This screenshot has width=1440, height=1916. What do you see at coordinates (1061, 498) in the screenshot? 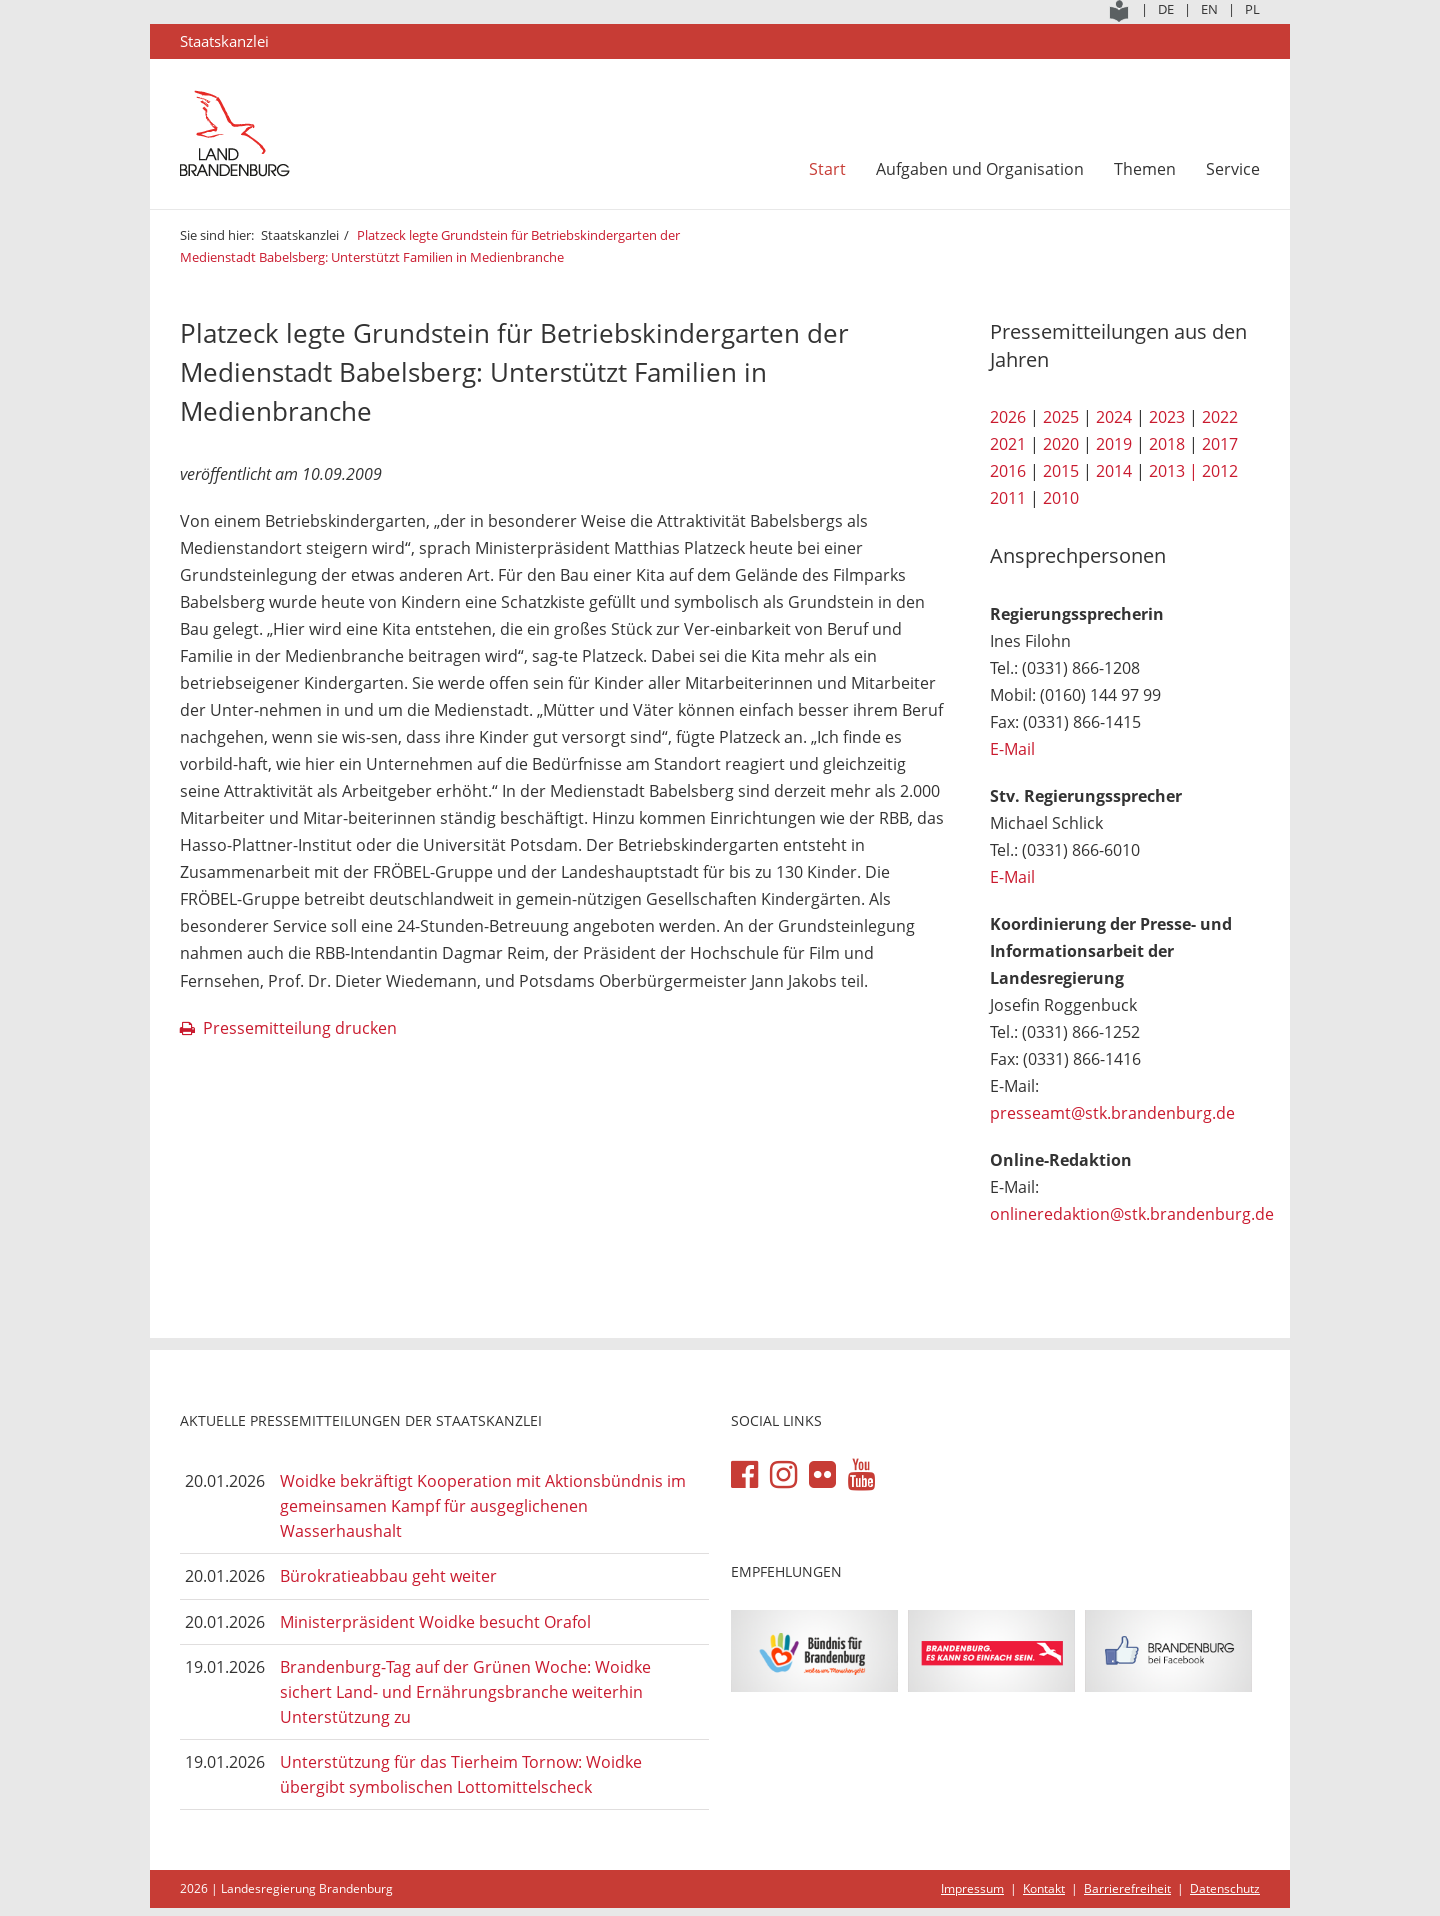
I see `2010` at bounding box center [1061, 498].